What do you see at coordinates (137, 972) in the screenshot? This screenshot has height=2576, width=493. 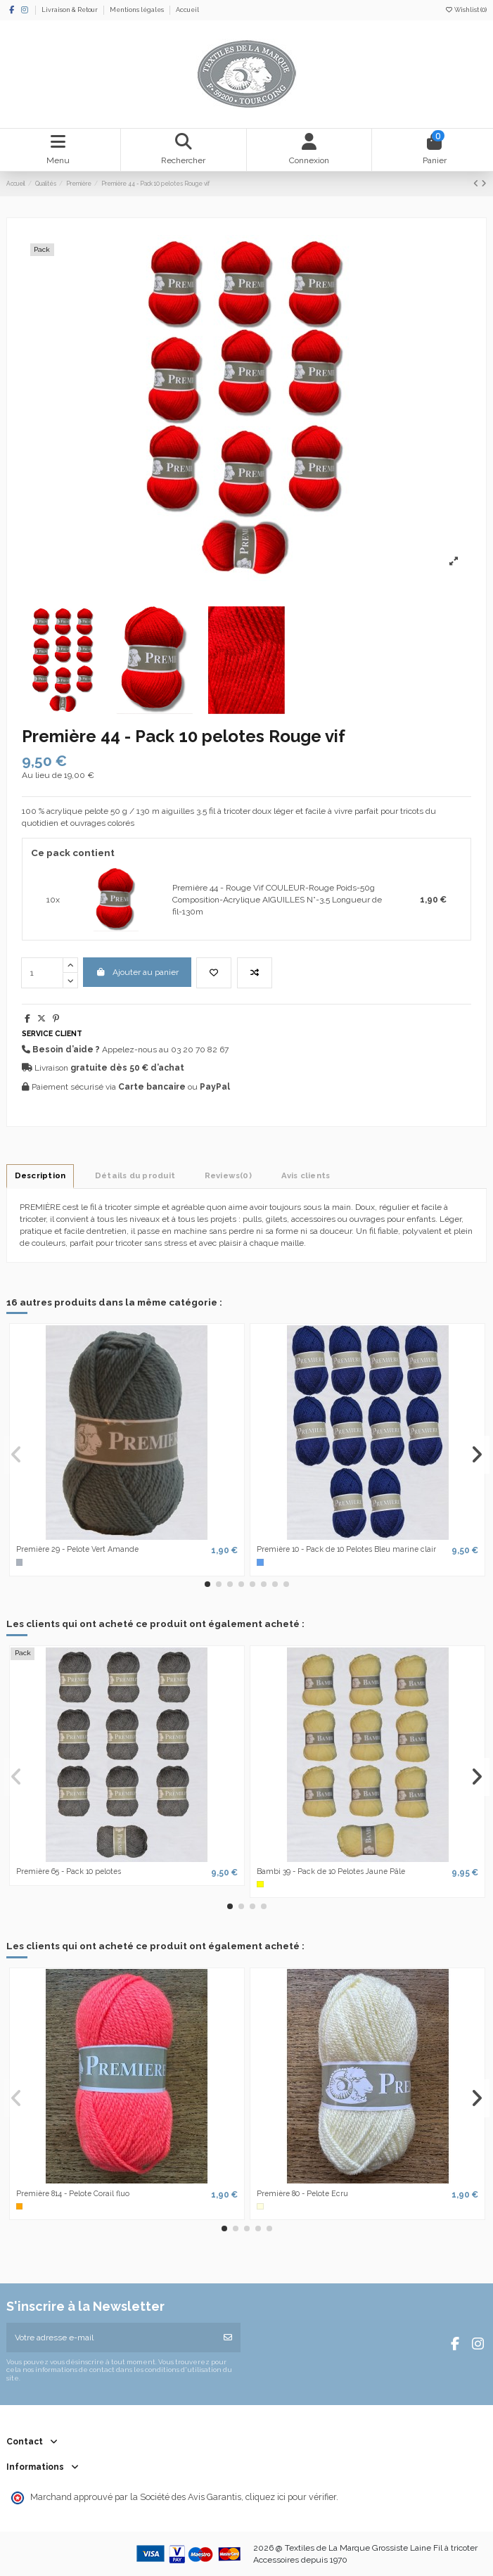 I see `Ajouter au panier` at bounding box center [137, 972].